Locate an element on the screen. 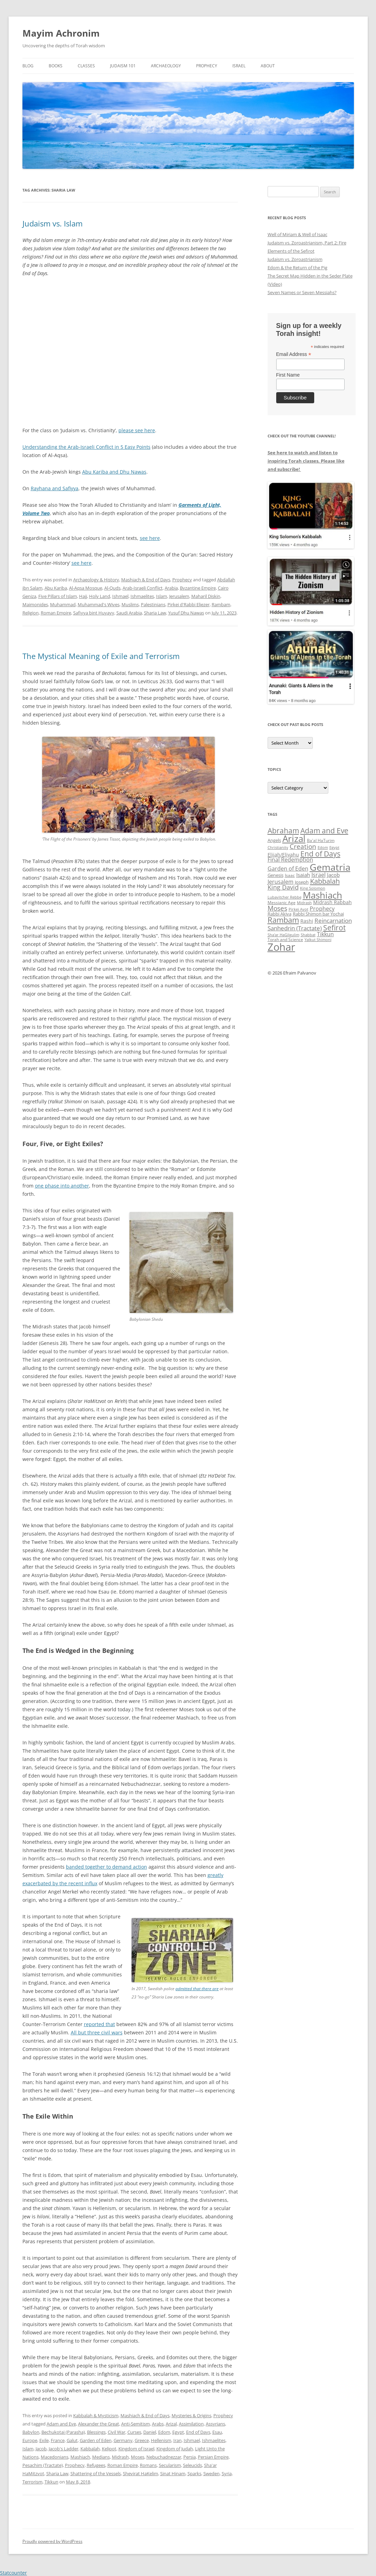 This screenshot has width=376, height=2576. Proudly powered by WordPress is located at coordinates (52, 2541).